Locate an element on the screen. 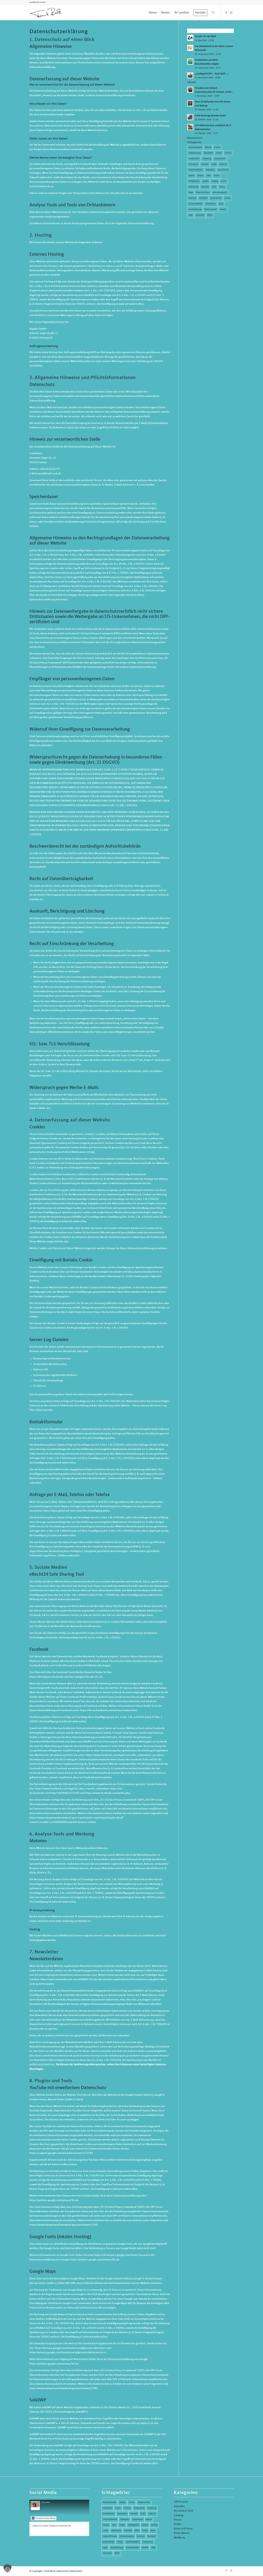 Image resolution: width=263 pixels, height=2576 pixels. Schule is located at coordinates (227, 198).